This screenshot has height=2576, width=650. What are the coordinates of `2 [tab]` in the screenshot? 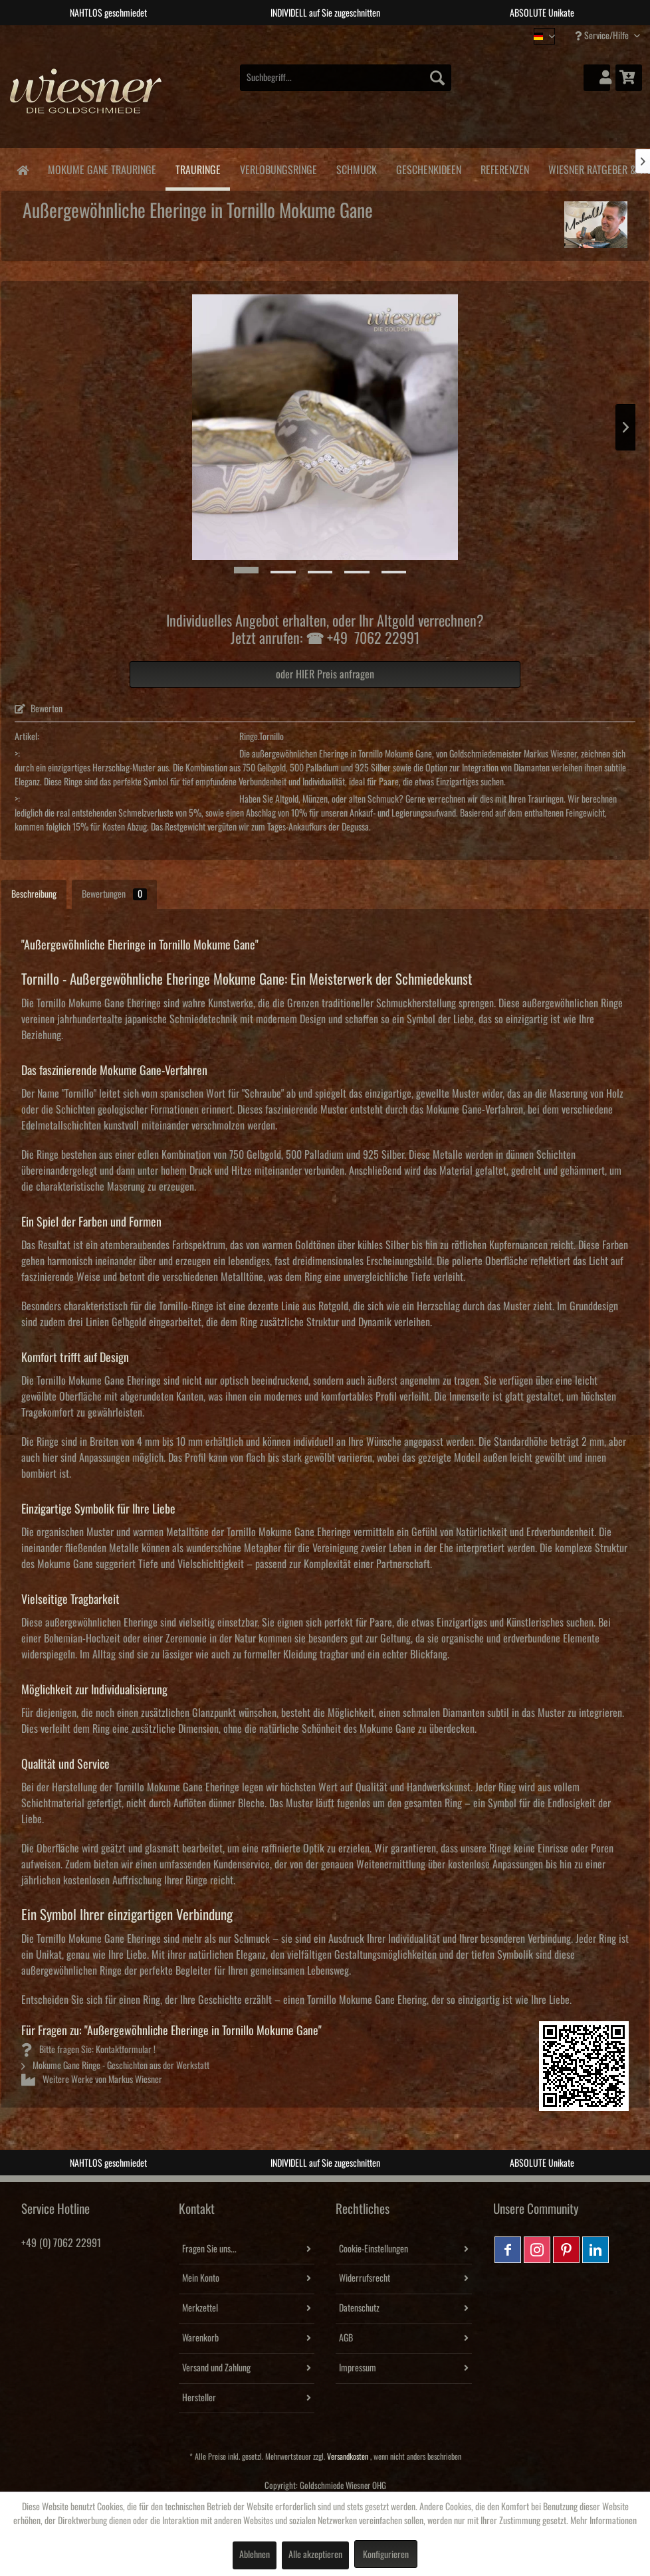 It's located at (315, 35).